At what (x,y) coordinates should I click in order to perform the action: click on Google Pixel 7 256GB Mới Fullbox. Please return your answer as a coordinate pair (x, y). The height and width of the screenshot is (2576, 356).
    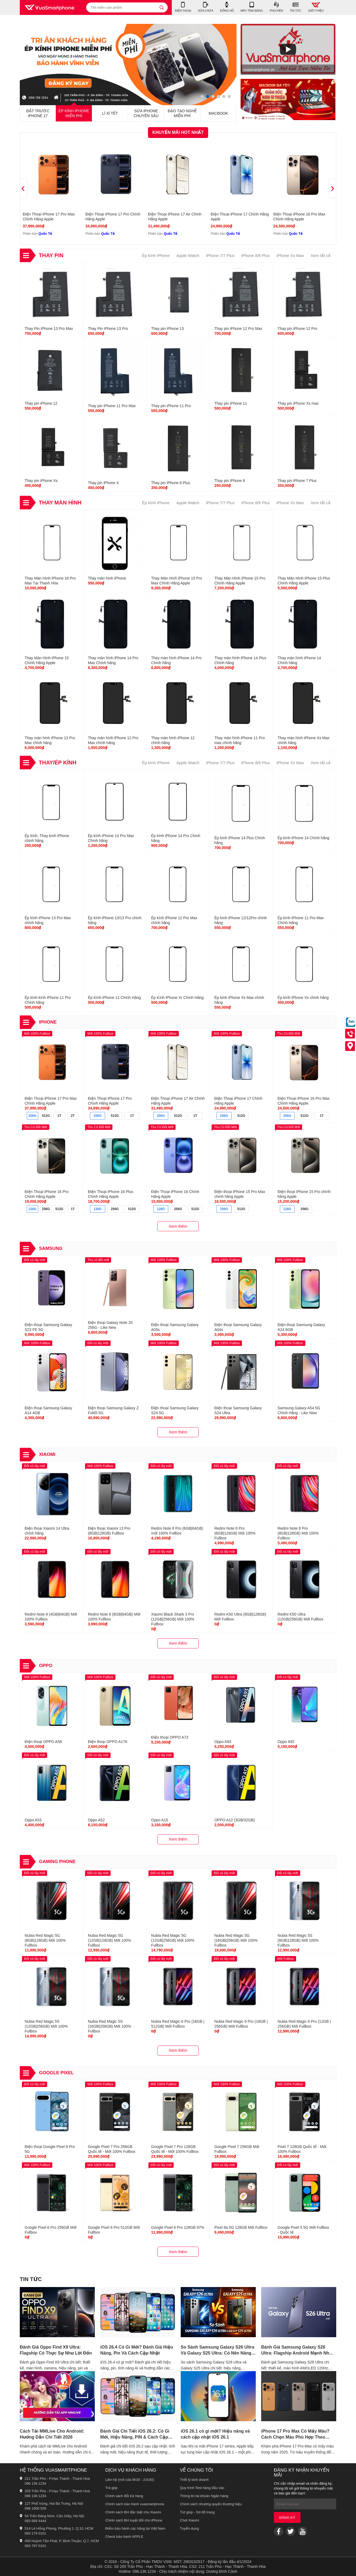
    Looking at the image, I should click on (236, 2149).